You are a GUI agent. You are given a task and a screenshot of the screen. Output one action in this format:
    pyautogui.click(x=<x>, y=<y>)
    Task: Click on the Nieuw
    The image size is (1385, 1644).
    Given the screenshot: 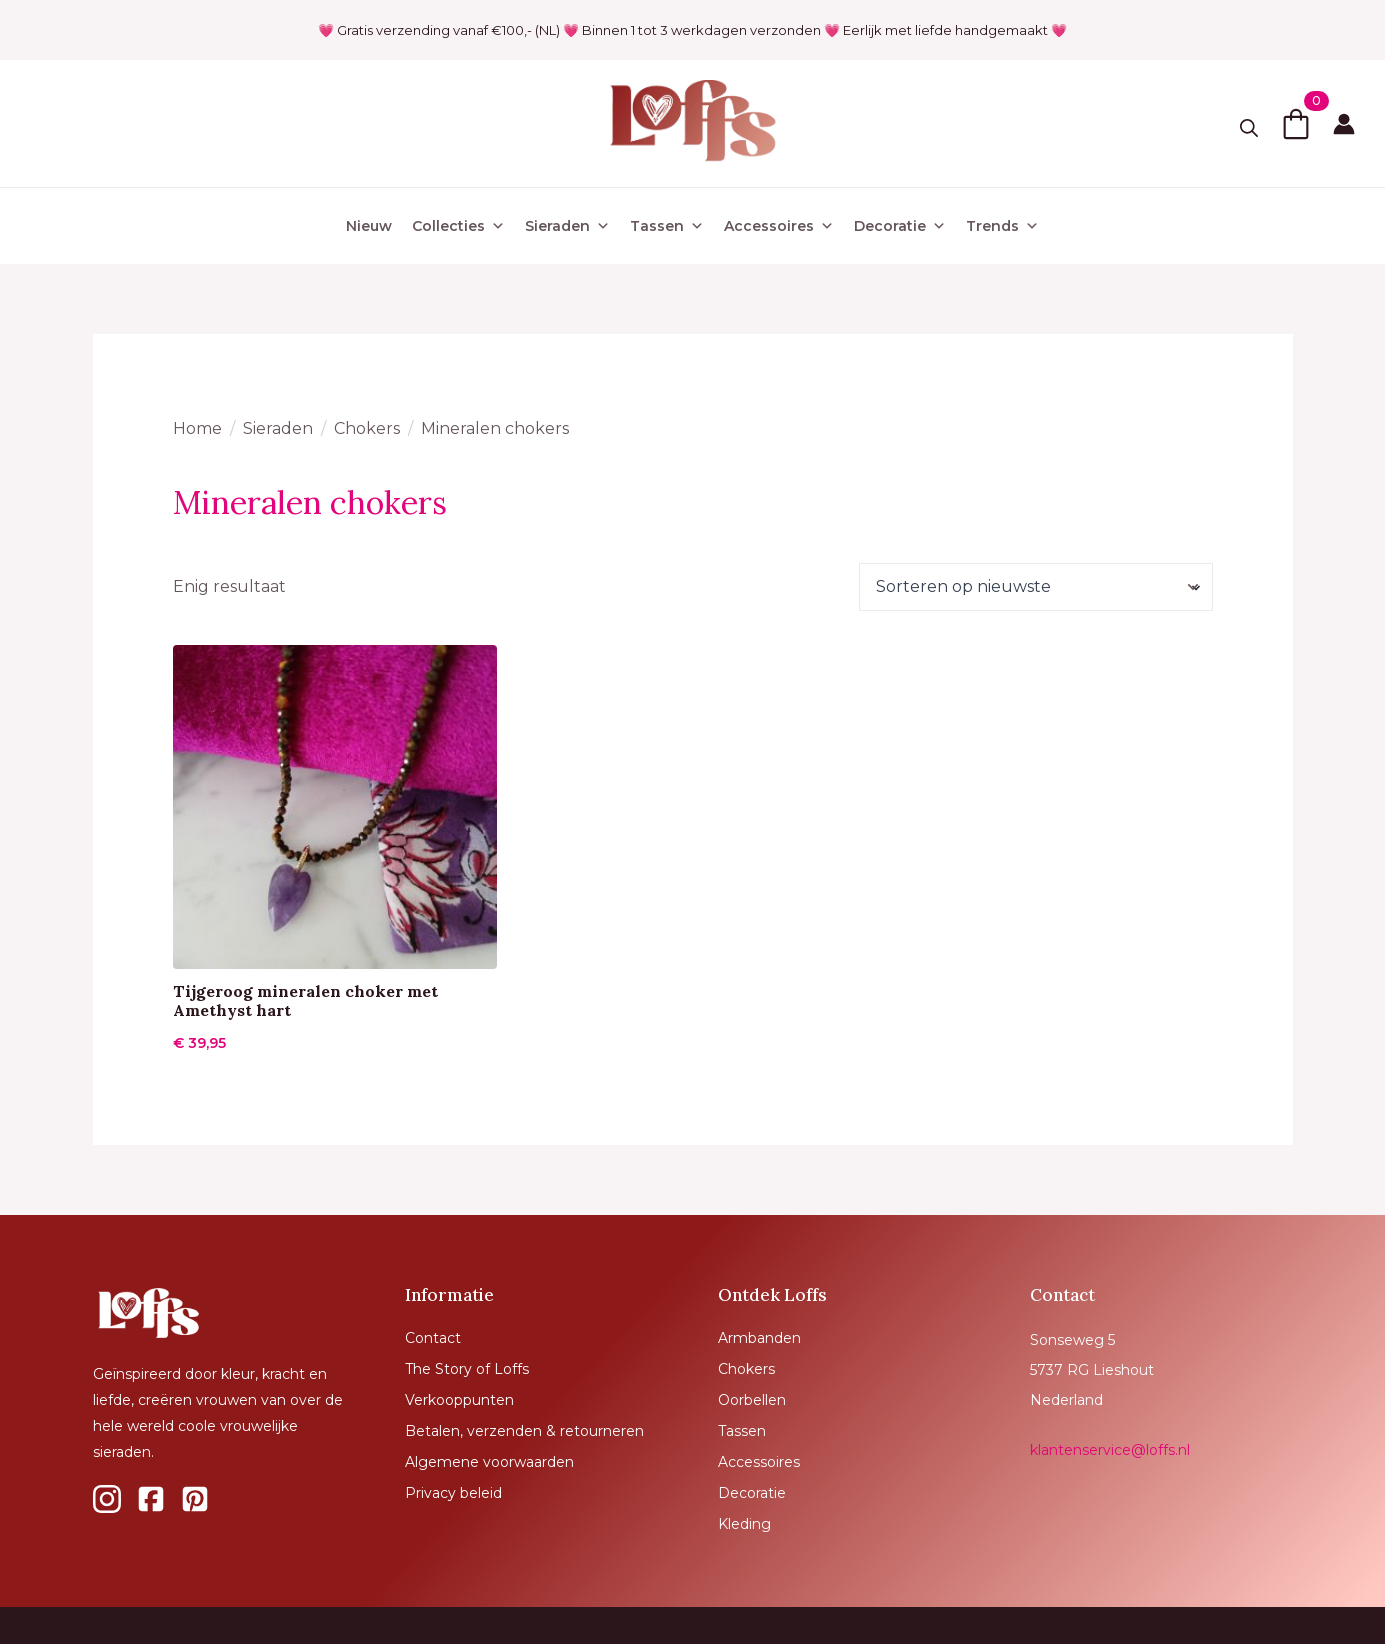 What is the action you would take?
    pyautogui.click(x=369, y=226)
    